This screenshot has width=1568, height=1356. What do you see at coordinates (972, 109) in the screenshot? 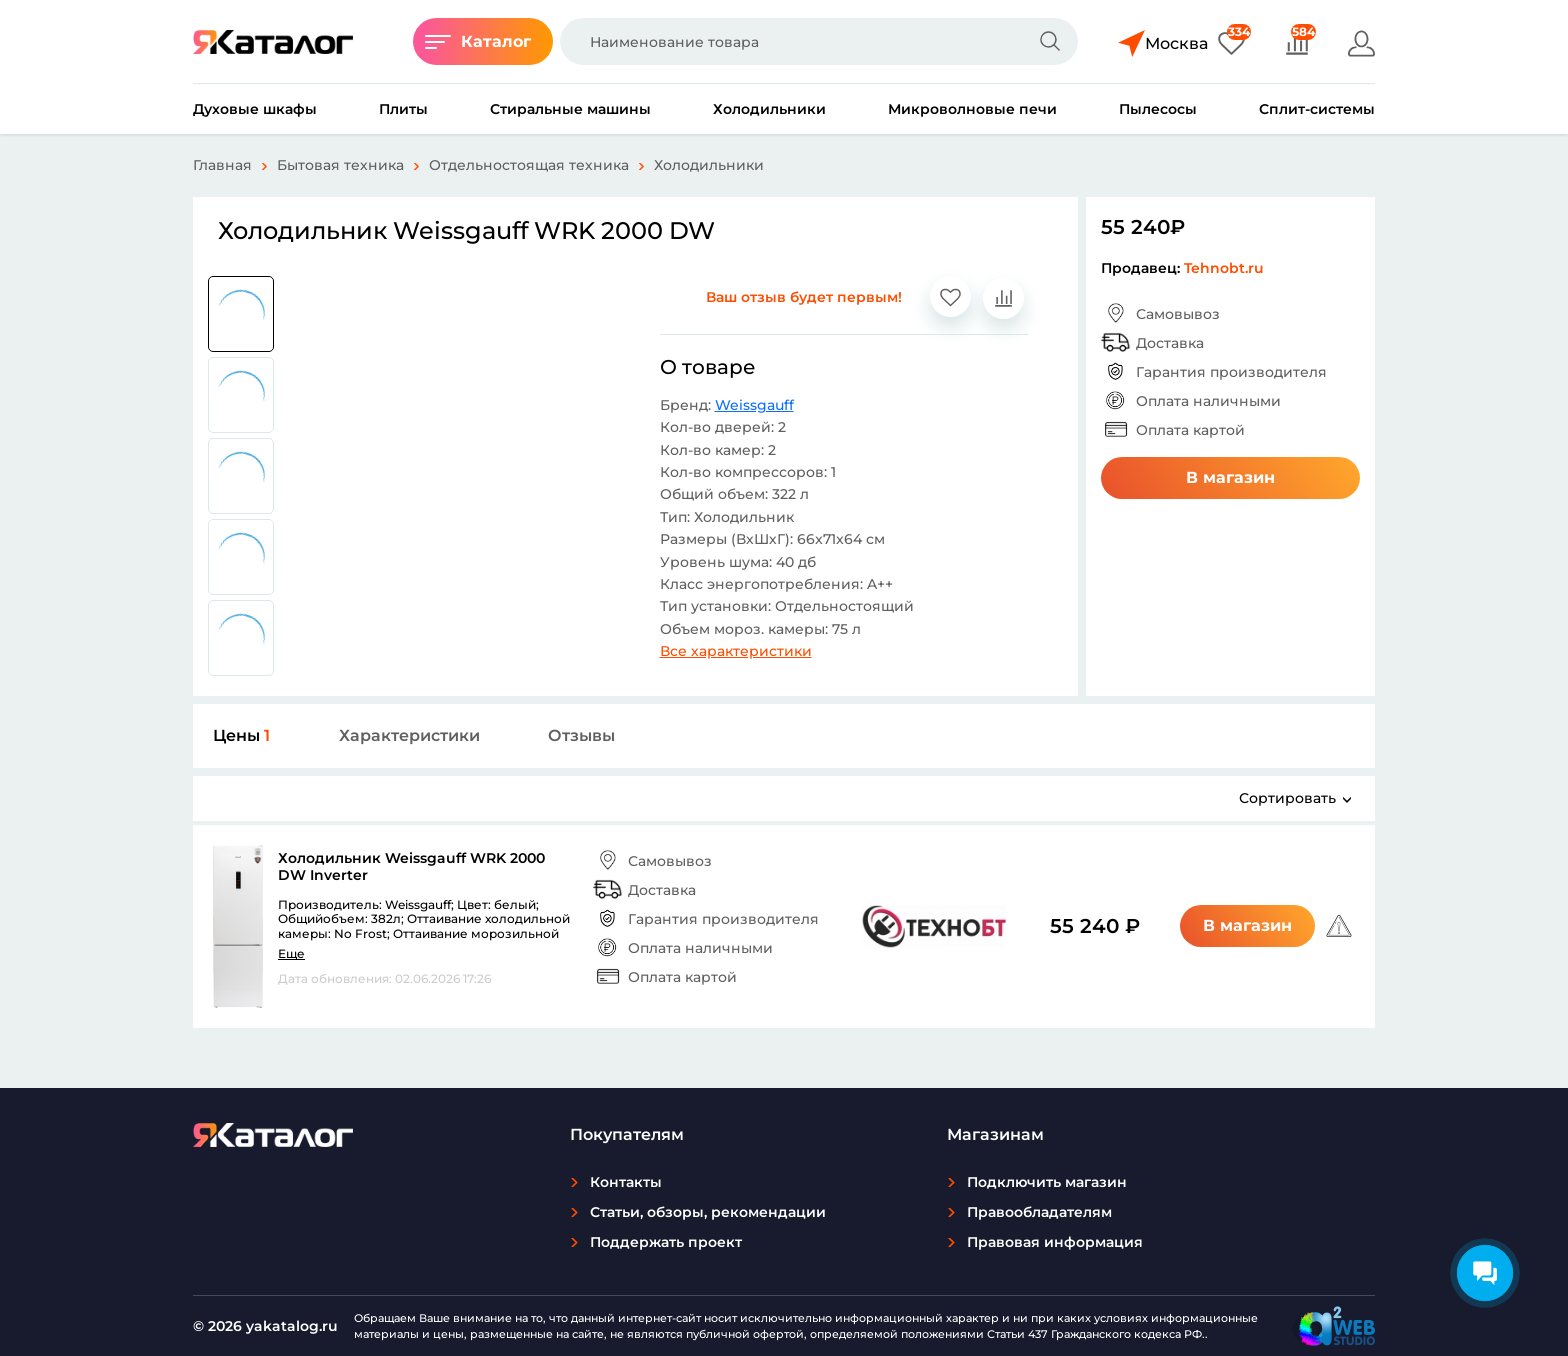
I see `Микроволновые печи` at bounding box center [972, 109].